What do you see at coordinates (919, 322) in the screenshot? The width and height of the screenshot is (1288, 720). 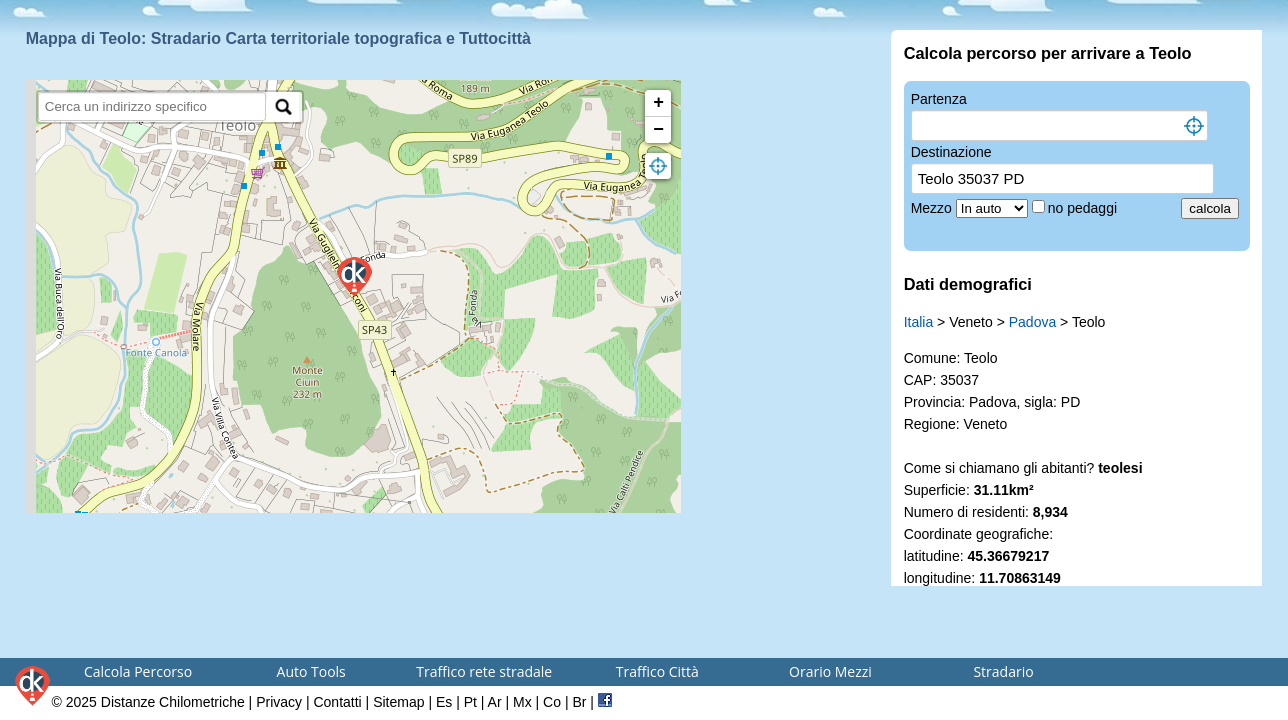 I see `Italia` at bounding box center [919, 322].